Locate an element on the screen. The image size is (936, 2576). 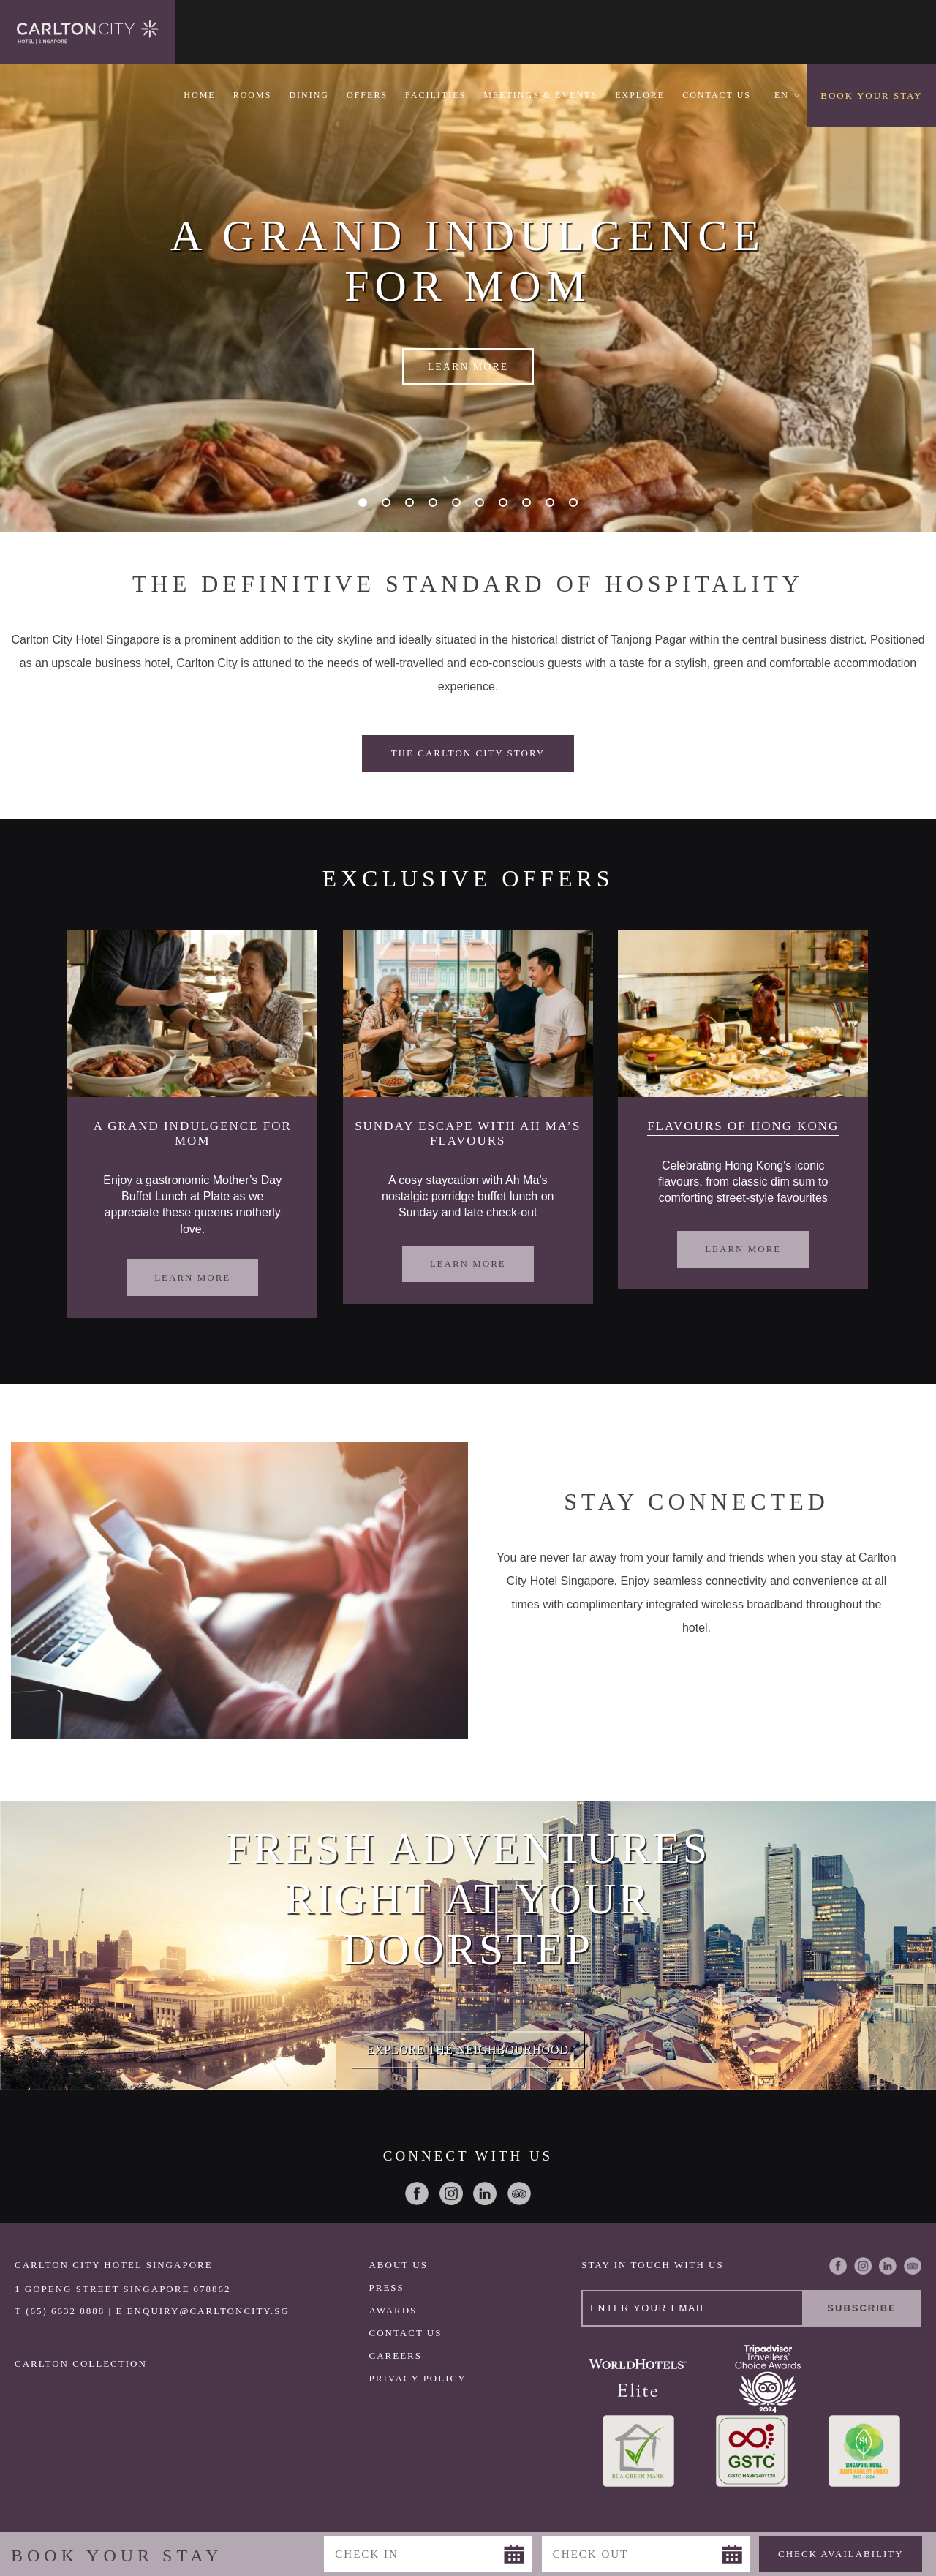
Careers is located at coordinates (395, 2355).